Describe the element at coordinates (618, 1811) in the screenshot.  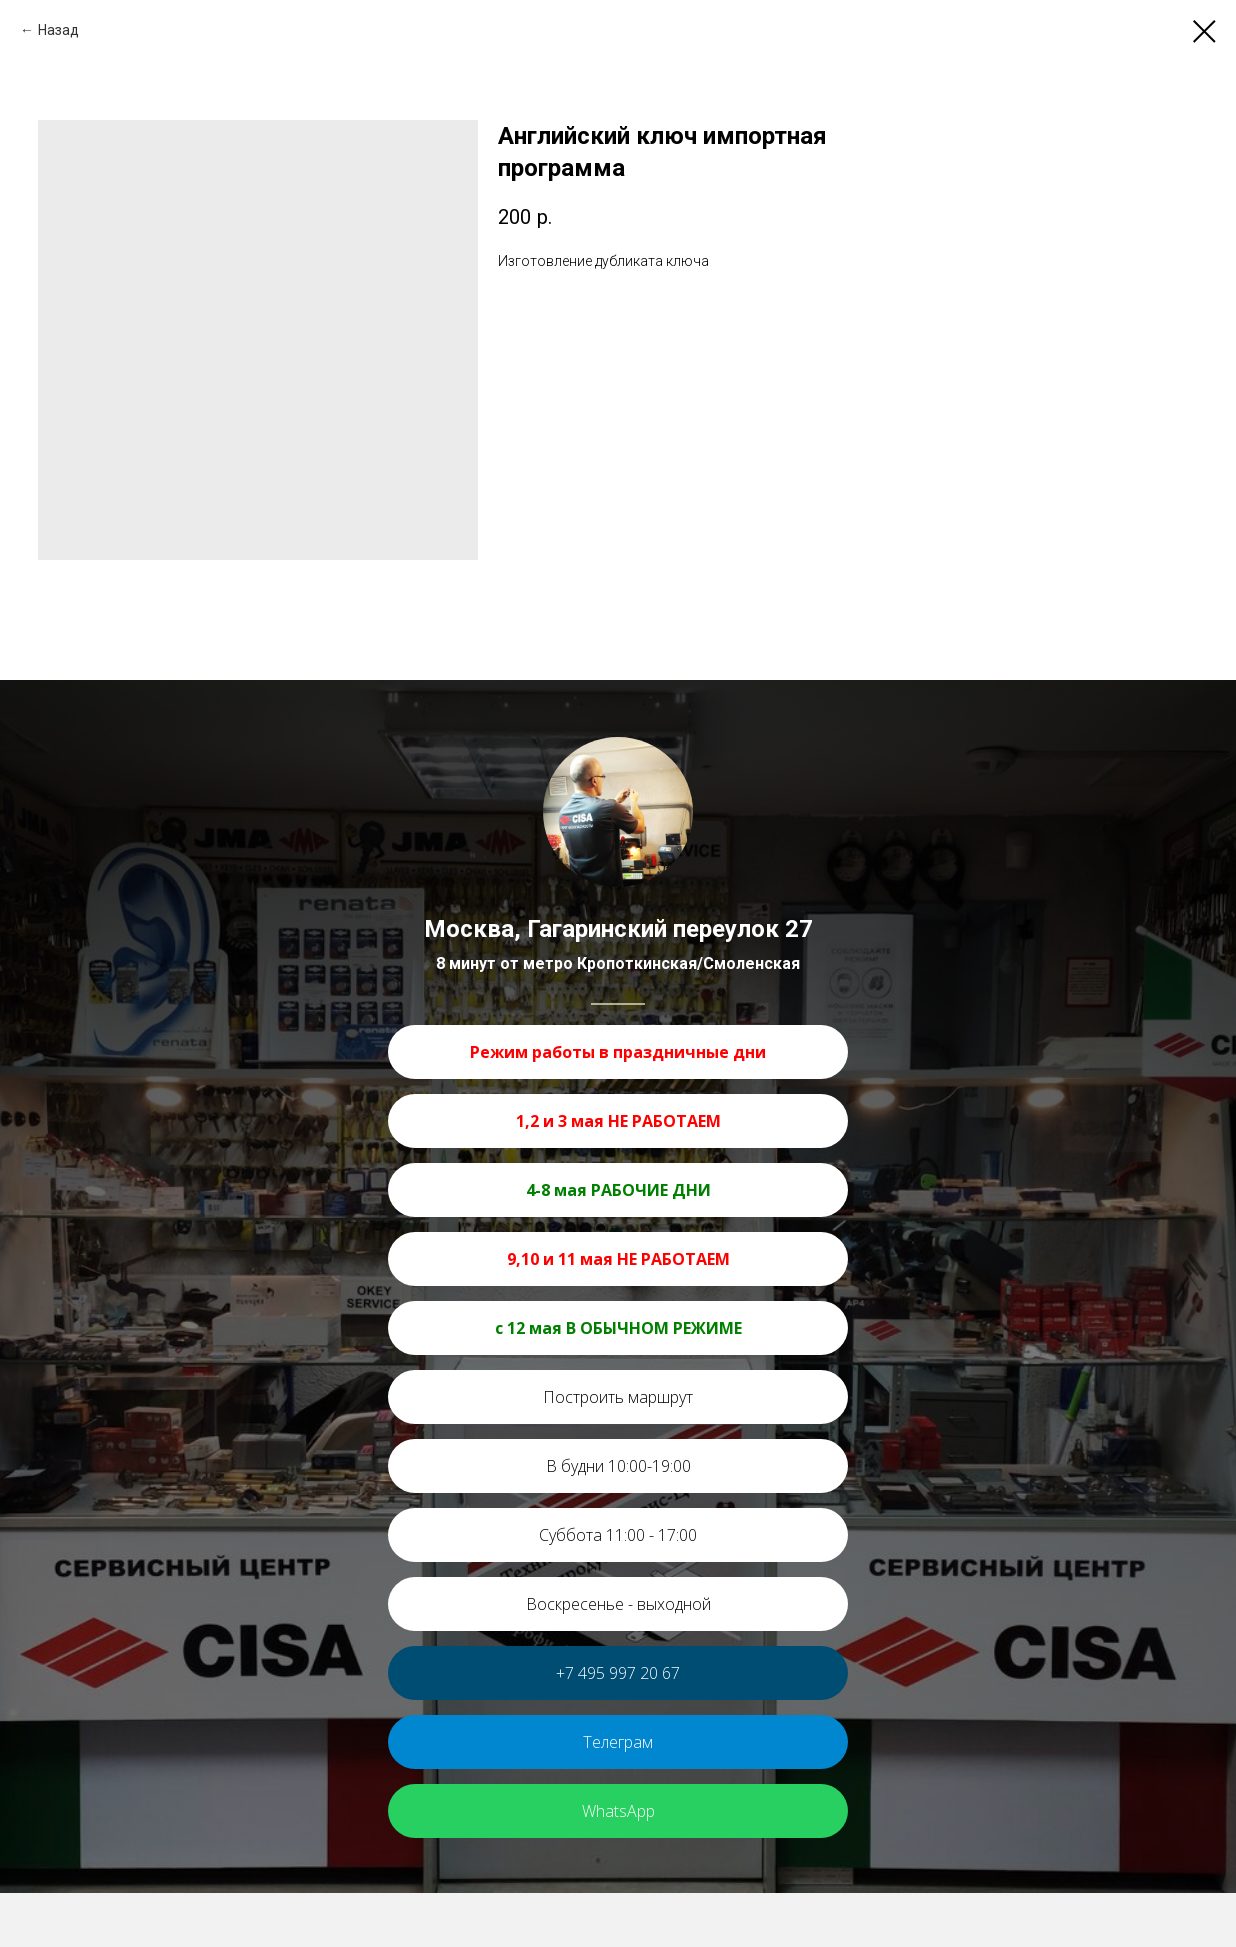
I see `WhatsApp` at that location.